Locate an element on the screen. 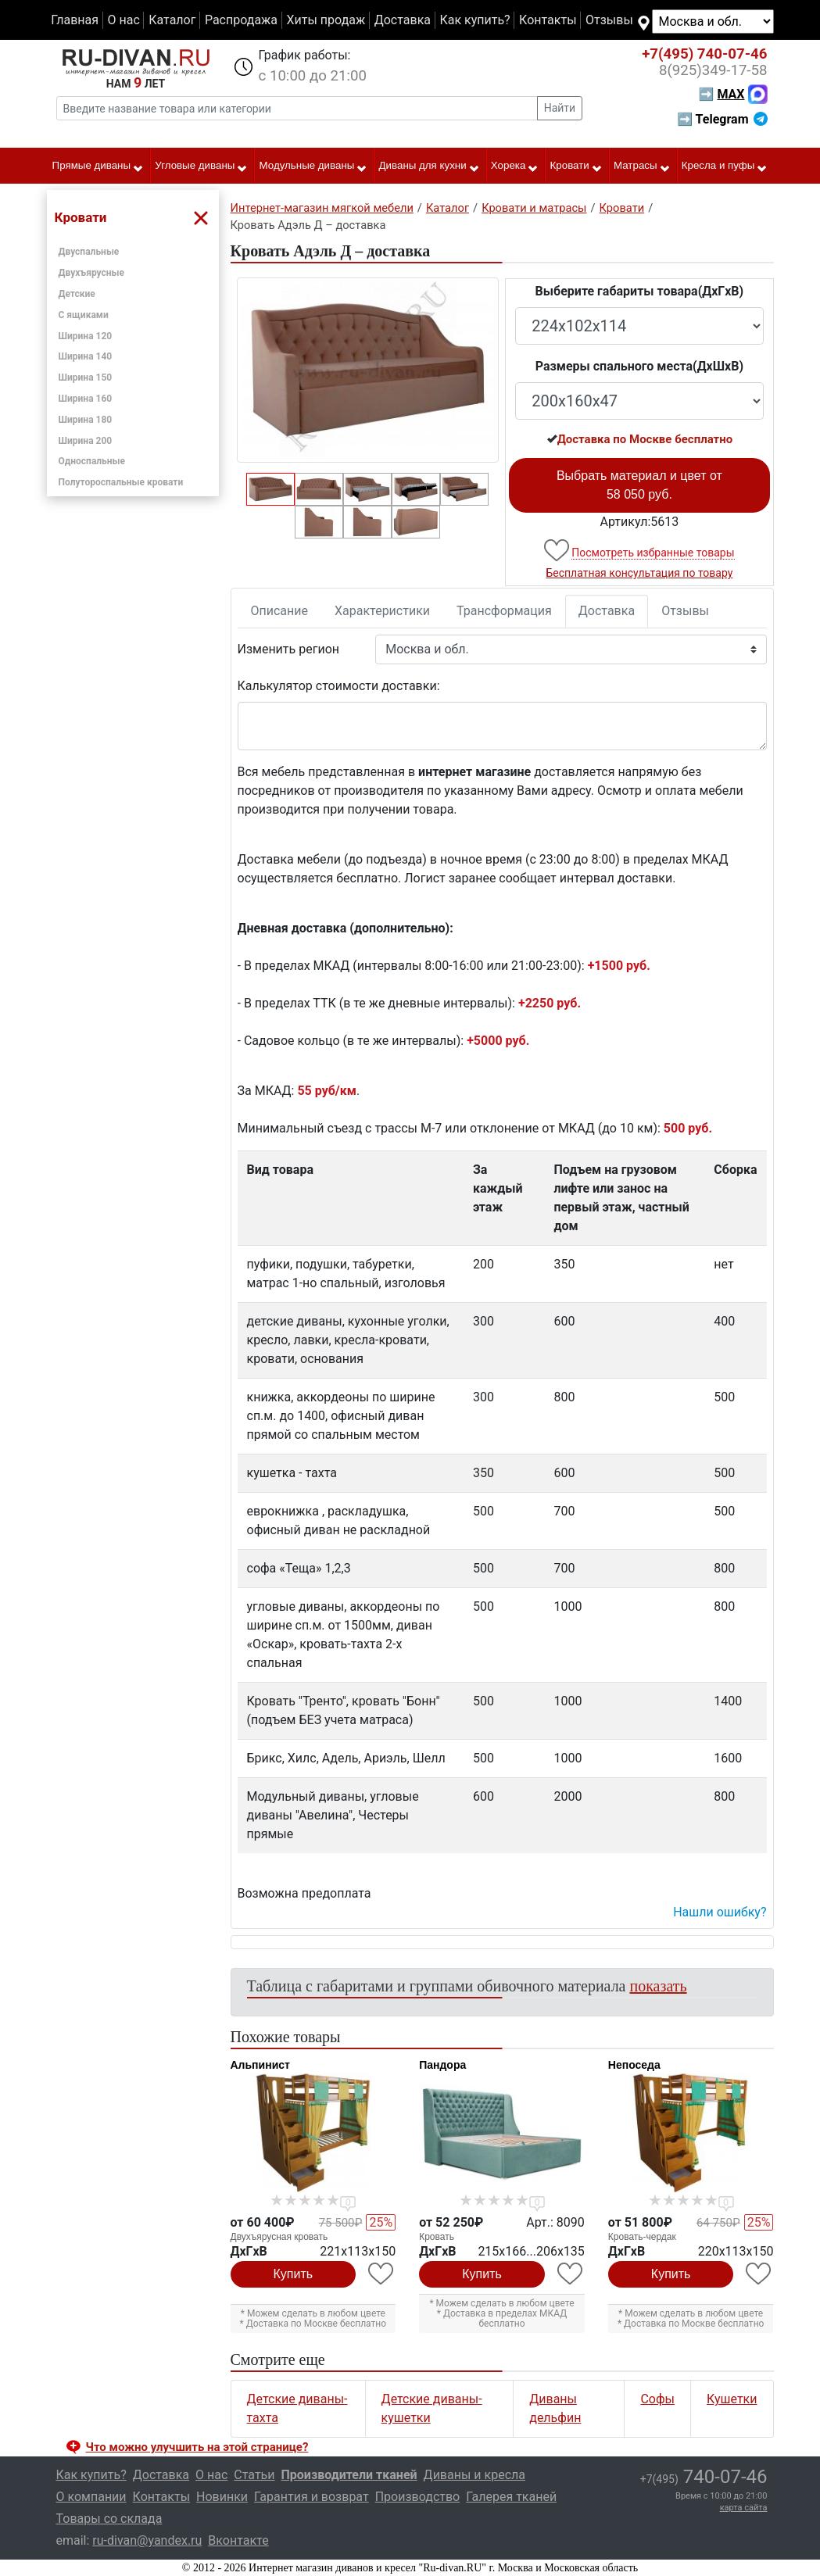 This screenshot has width=820, height=2576. Гарантия и возврат is located at coordinates (311, 2496).